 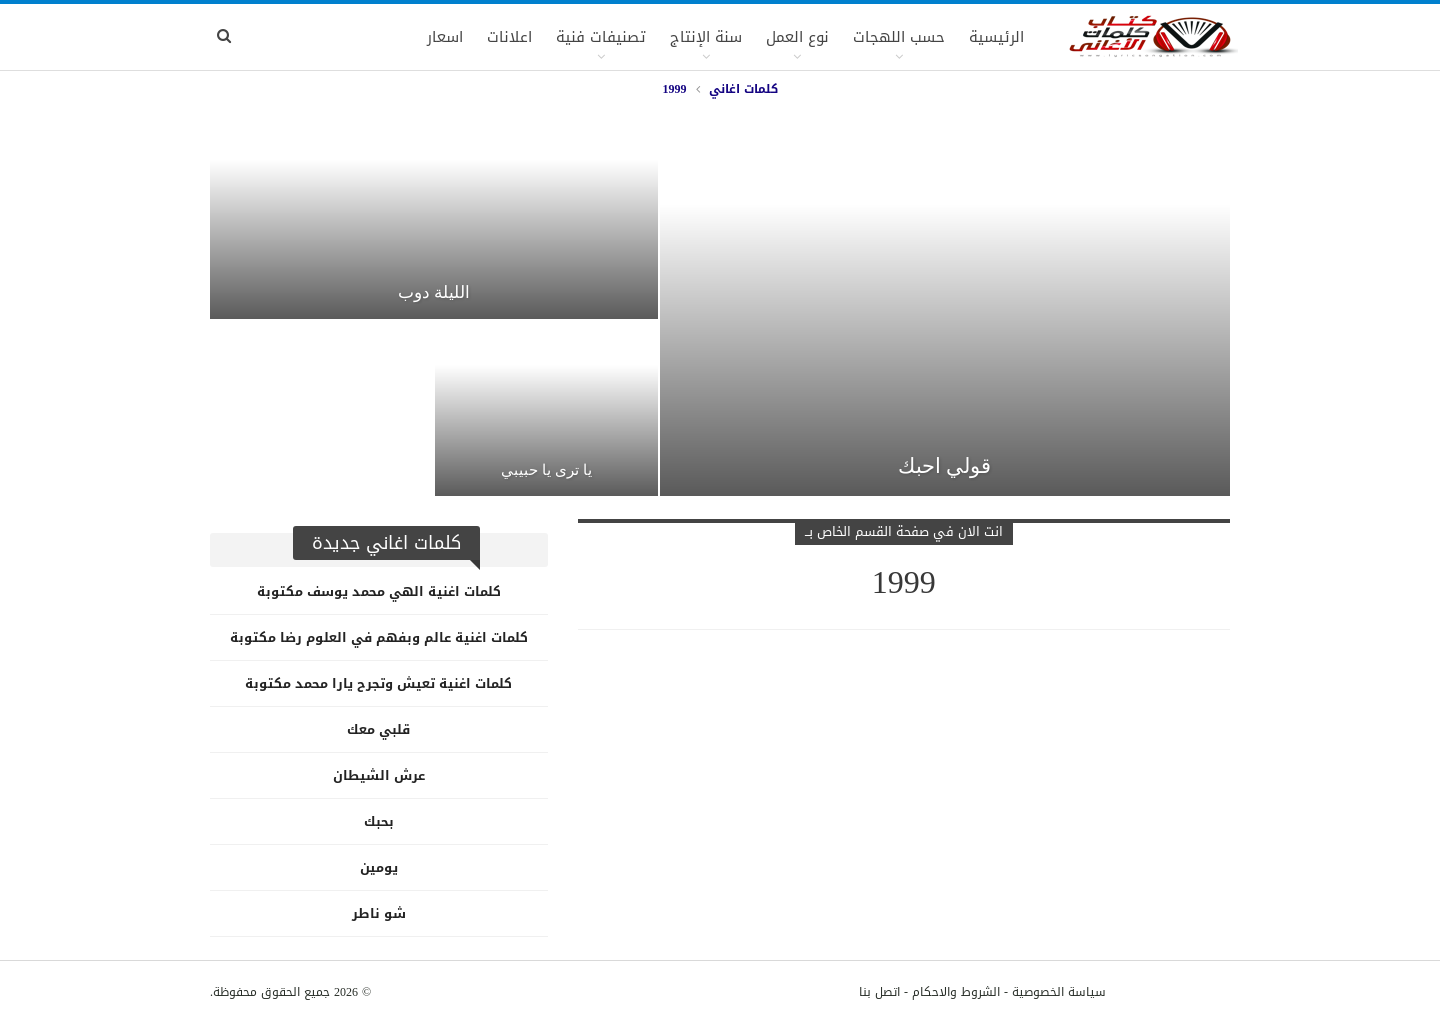 What do you see at coordinates (546, 470) in the screenshot?
I see `يا ترى يا حبيبي` at bounding box center [546, 470].